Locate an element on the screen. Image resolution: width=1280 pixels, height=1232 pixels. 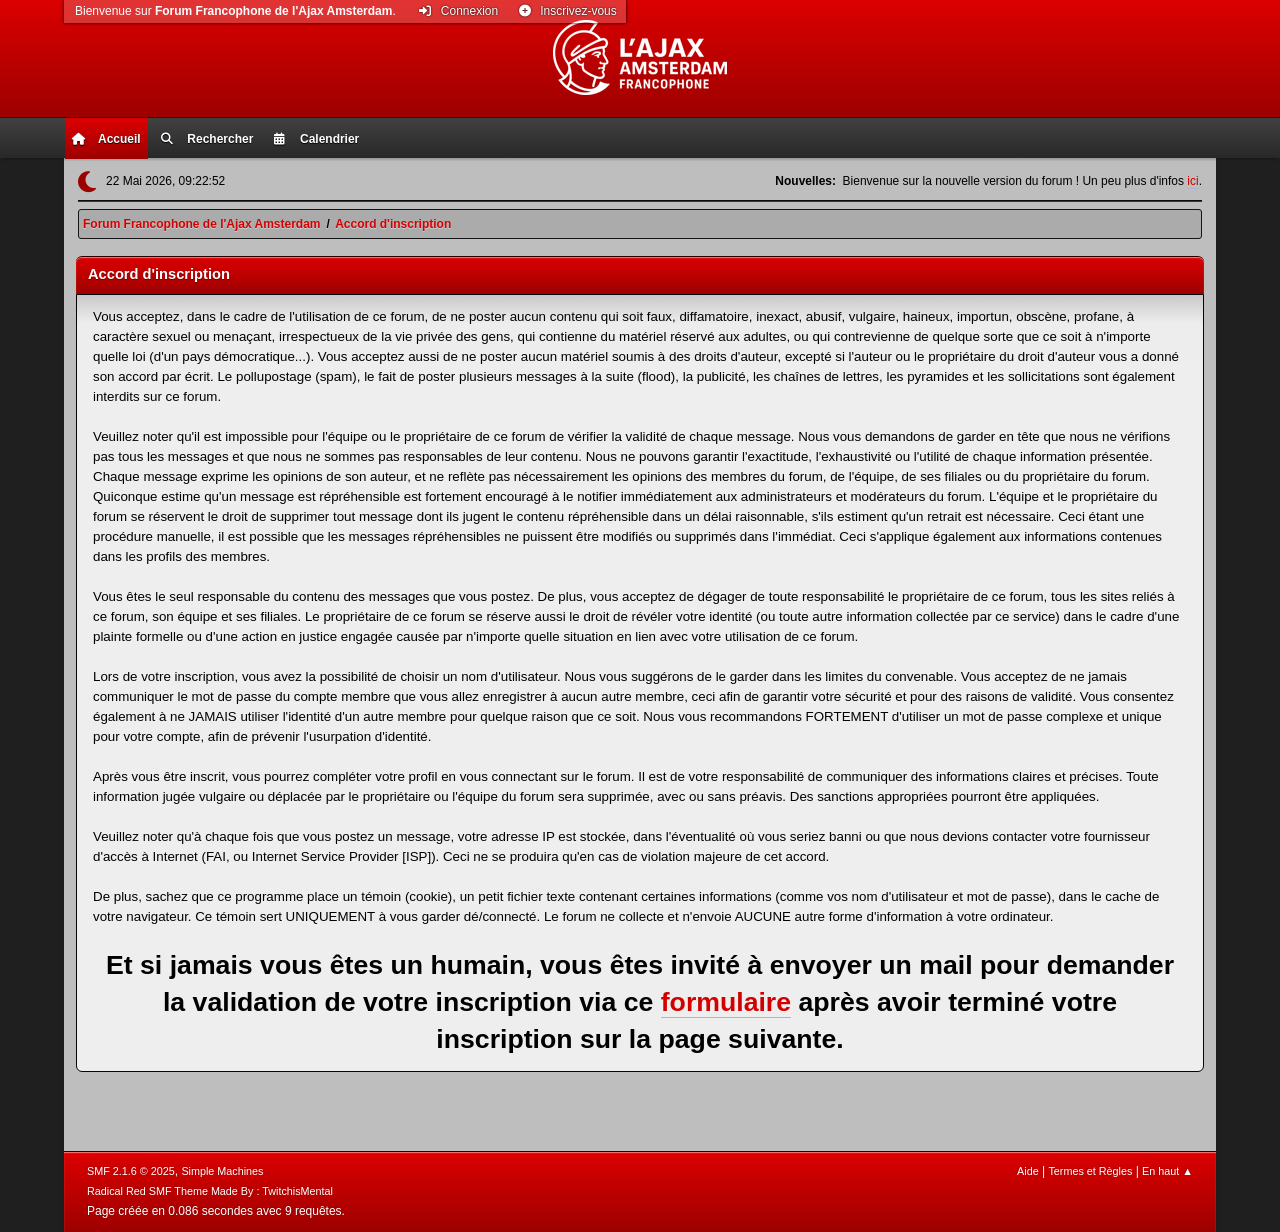
ici is located at coordinates (1192, 181).